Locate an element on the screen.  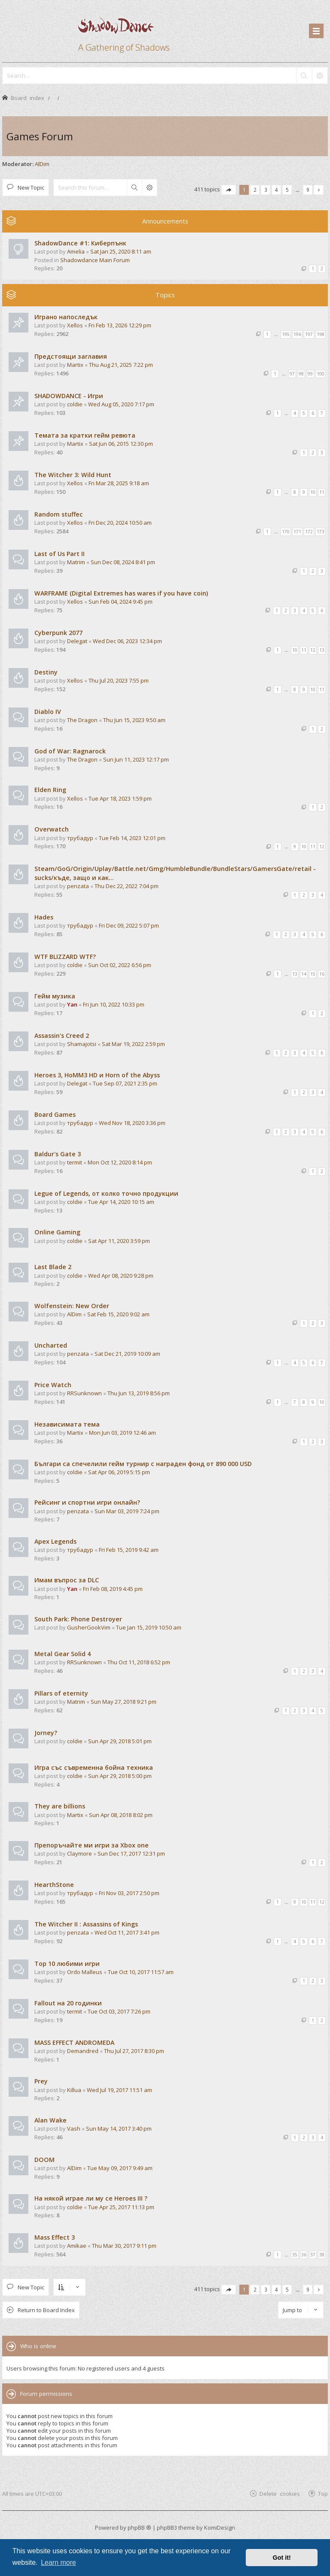
Sun May 27, 2018 9:21 pm is located at coordinates (123, 1701).